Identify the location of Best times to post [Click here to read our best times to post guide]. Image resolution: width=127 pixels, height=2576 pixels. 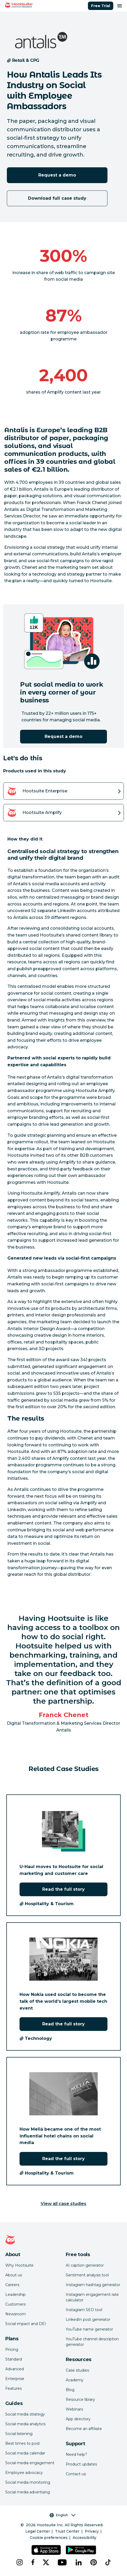
(22, 2443).